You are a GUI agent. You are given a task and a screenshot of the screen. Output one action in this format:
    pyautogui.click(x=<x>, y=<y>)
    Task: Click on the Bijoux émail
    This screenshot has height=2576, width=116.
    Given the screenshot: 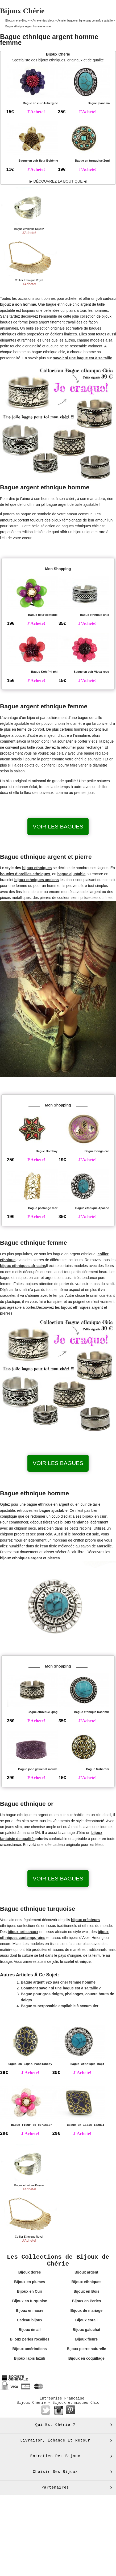 What is the action you would take?
    pyautogui.click(x=29, y=2329)
    